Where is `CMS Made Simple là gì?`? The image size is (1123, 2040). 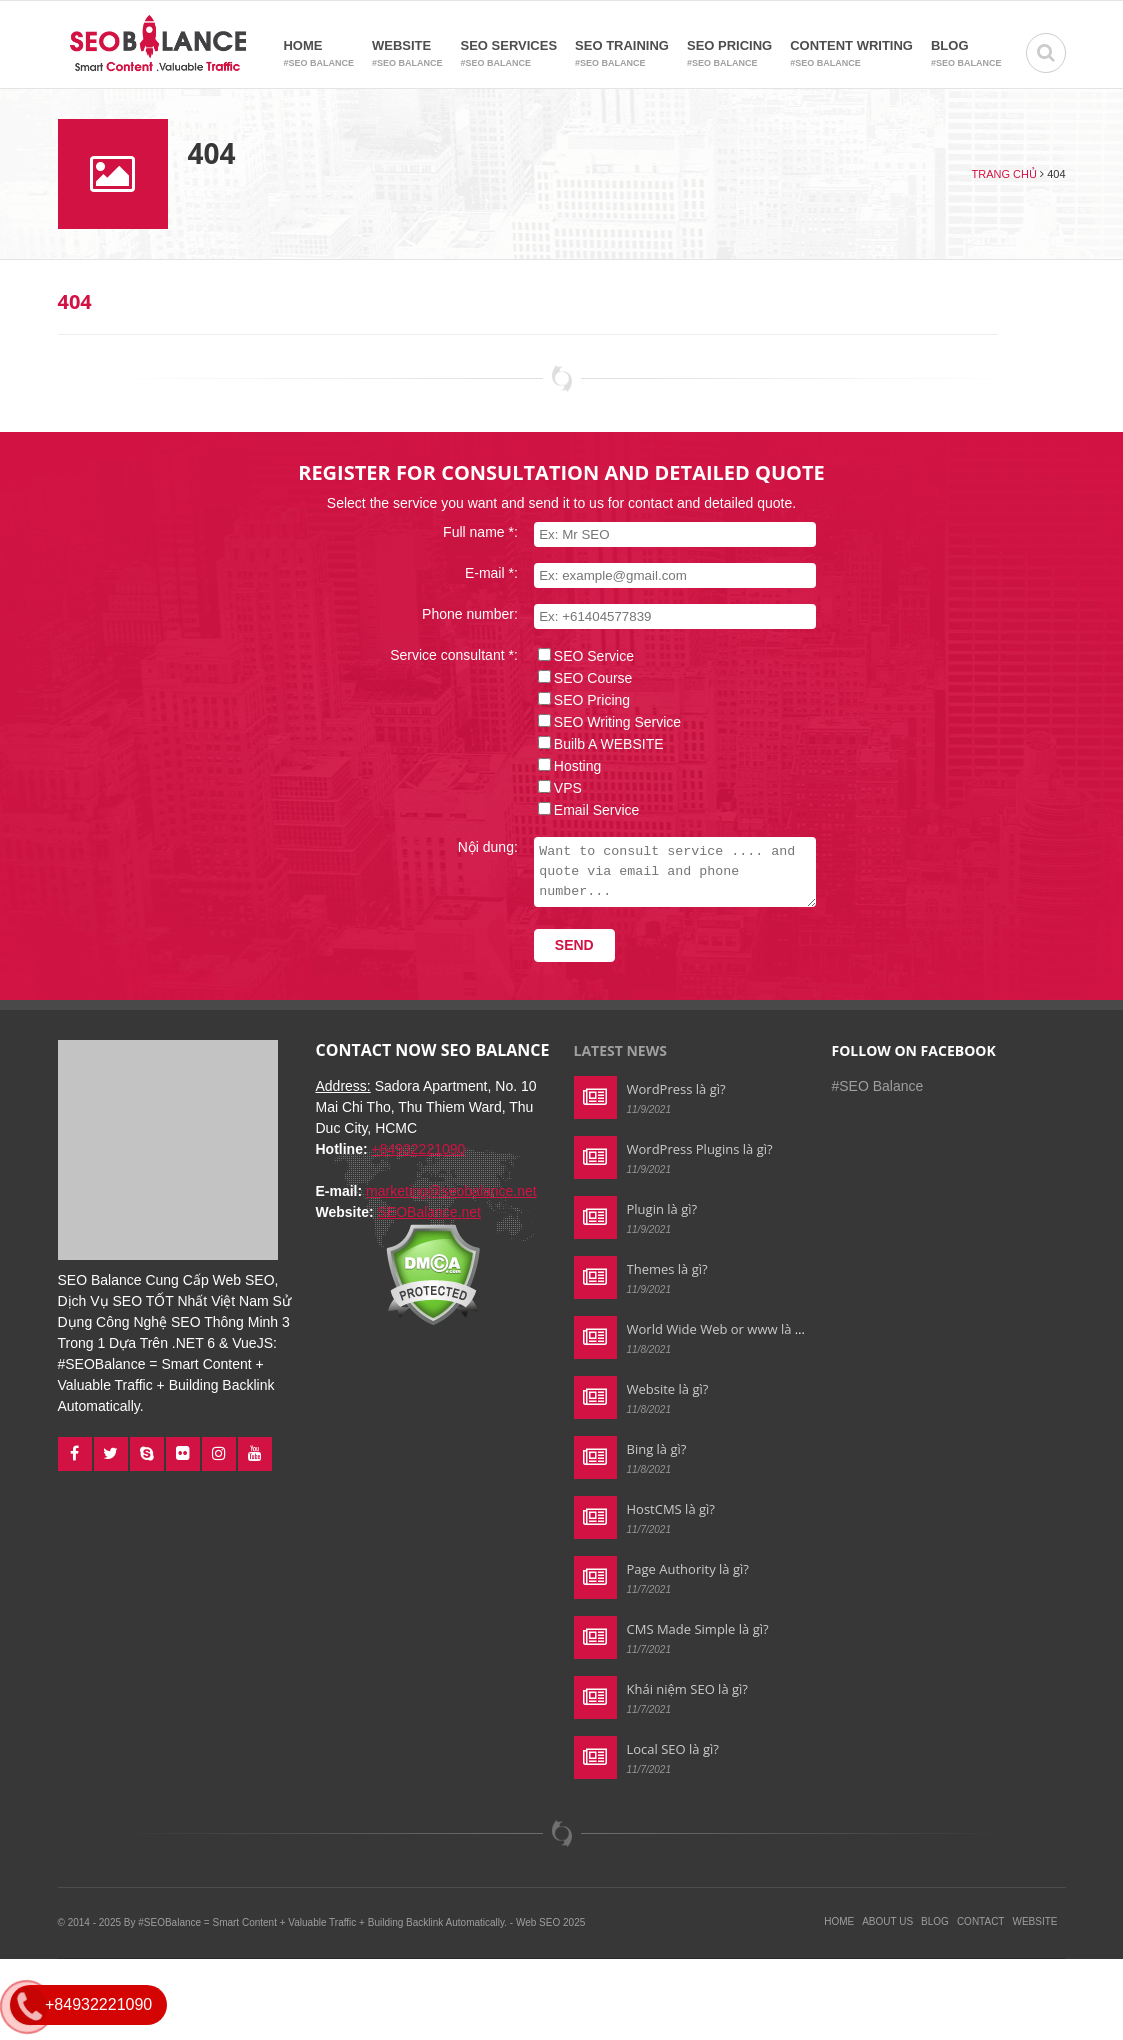
CMS Made Simple là gì? is located at coordinates (698, 1629).